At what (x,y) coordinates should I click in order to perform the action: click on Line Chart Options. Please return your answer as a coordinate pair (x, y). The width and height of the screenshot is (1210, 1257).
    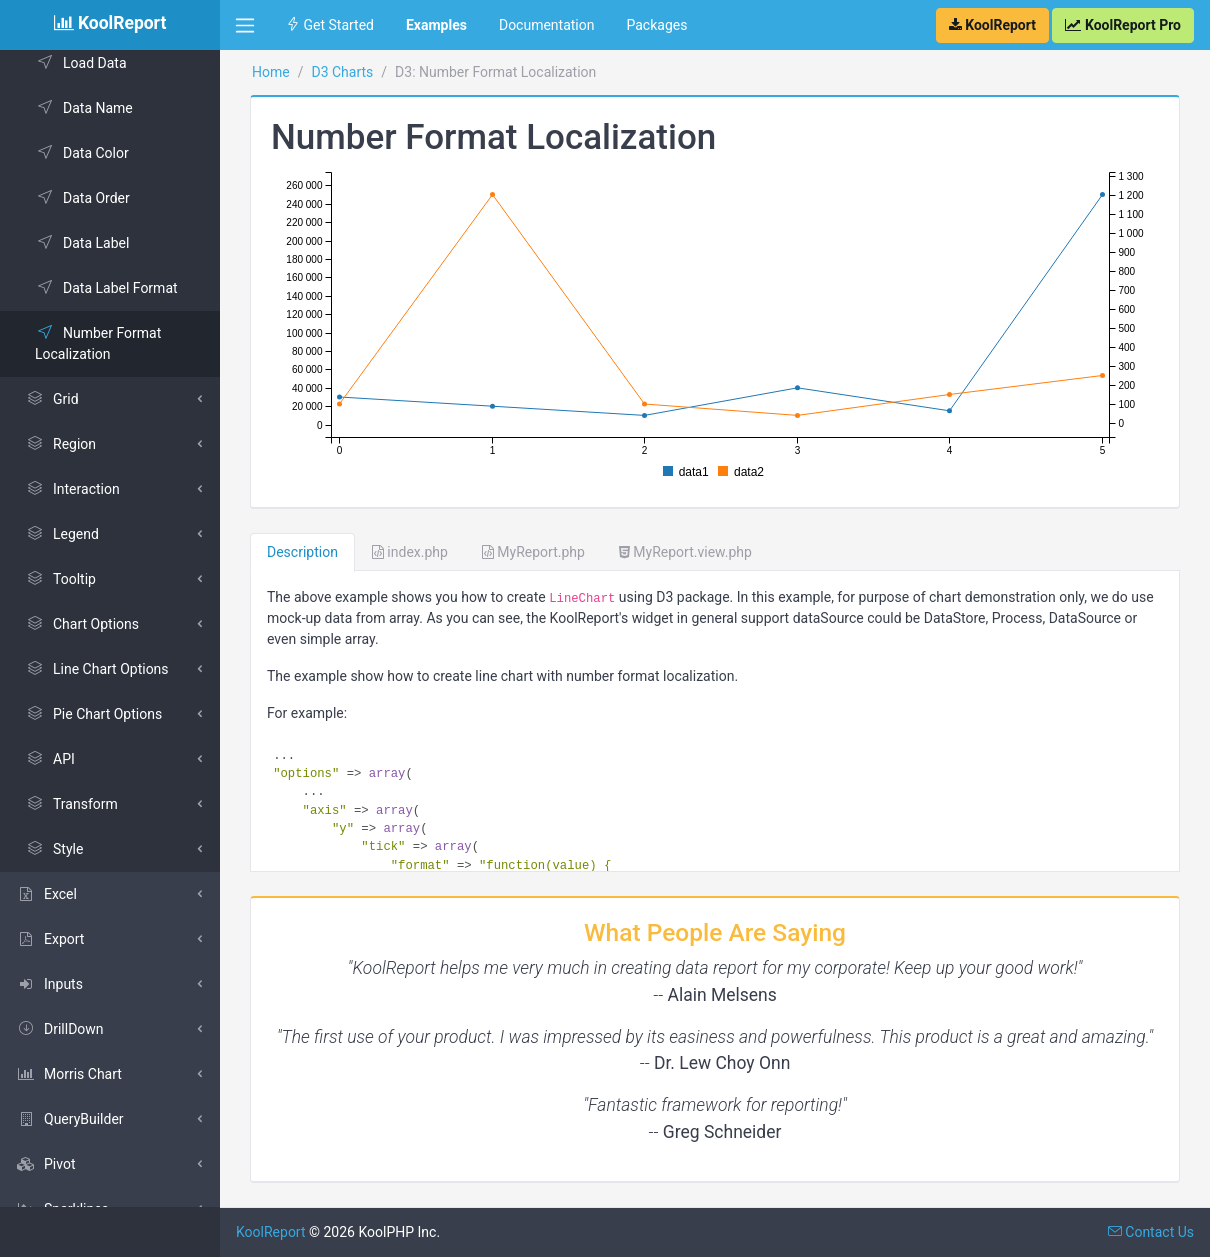
    Looking at the image, I should click on (97, 669).